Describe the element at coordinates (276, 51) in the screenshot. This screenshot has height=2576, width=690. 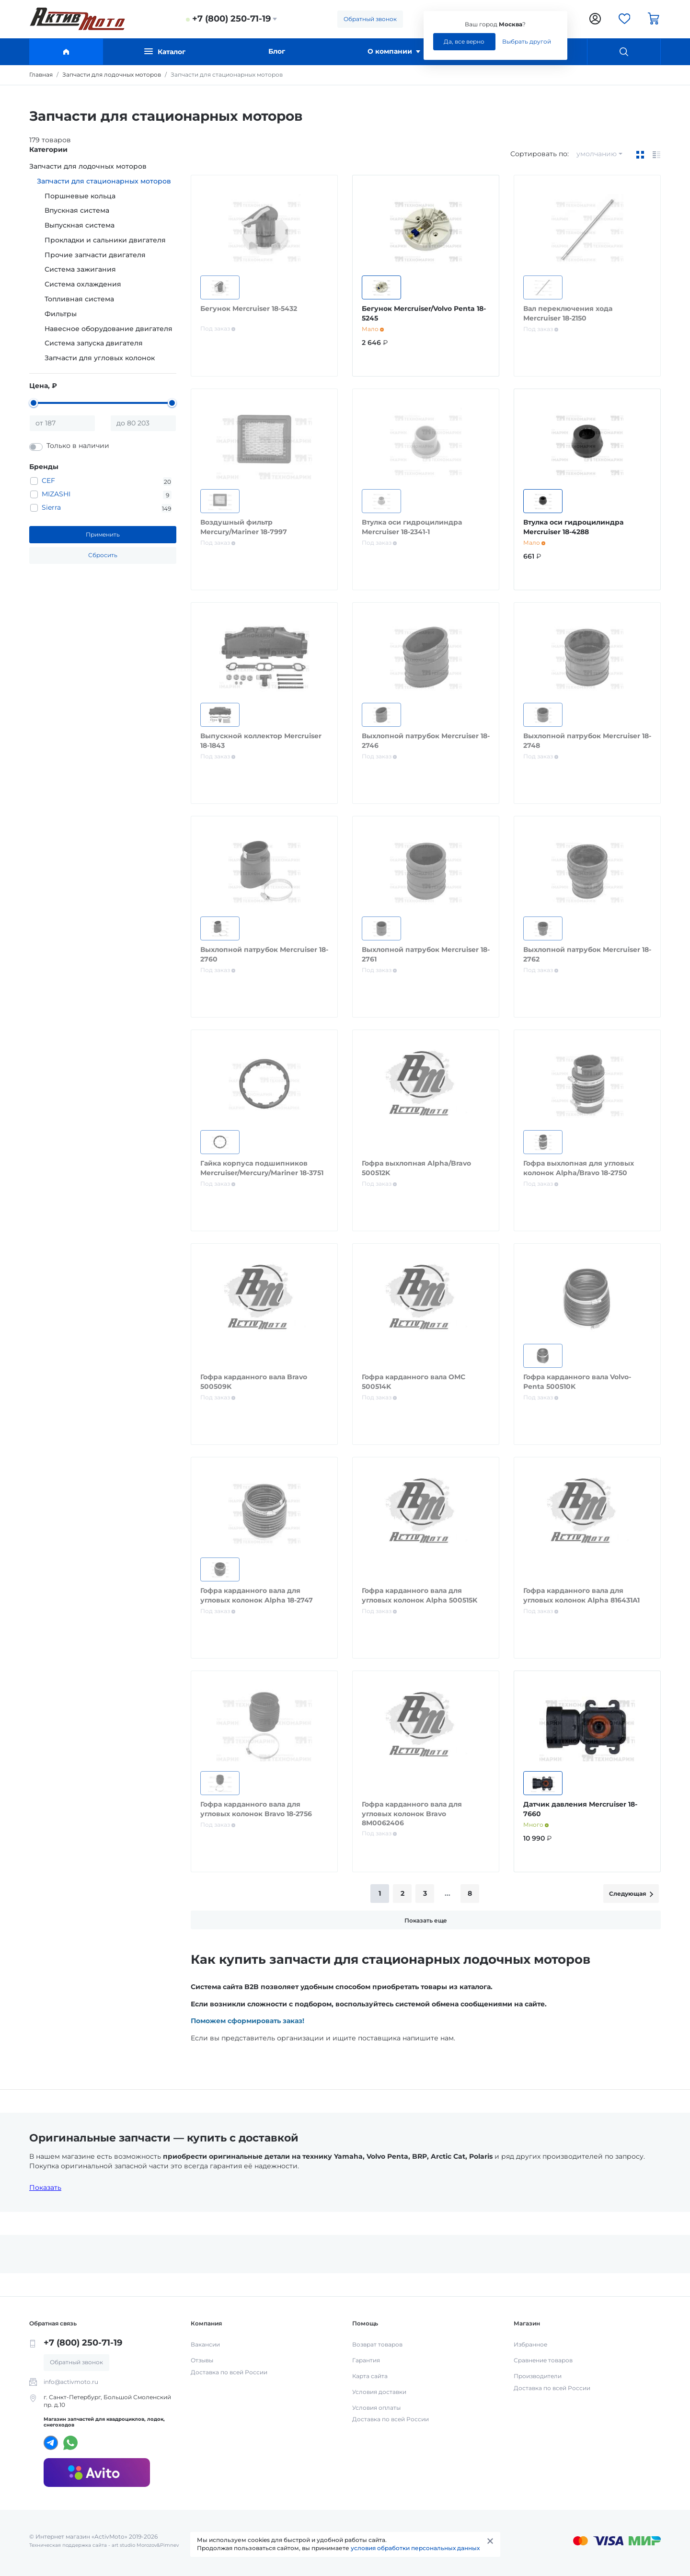
I see `Блог` at that location.